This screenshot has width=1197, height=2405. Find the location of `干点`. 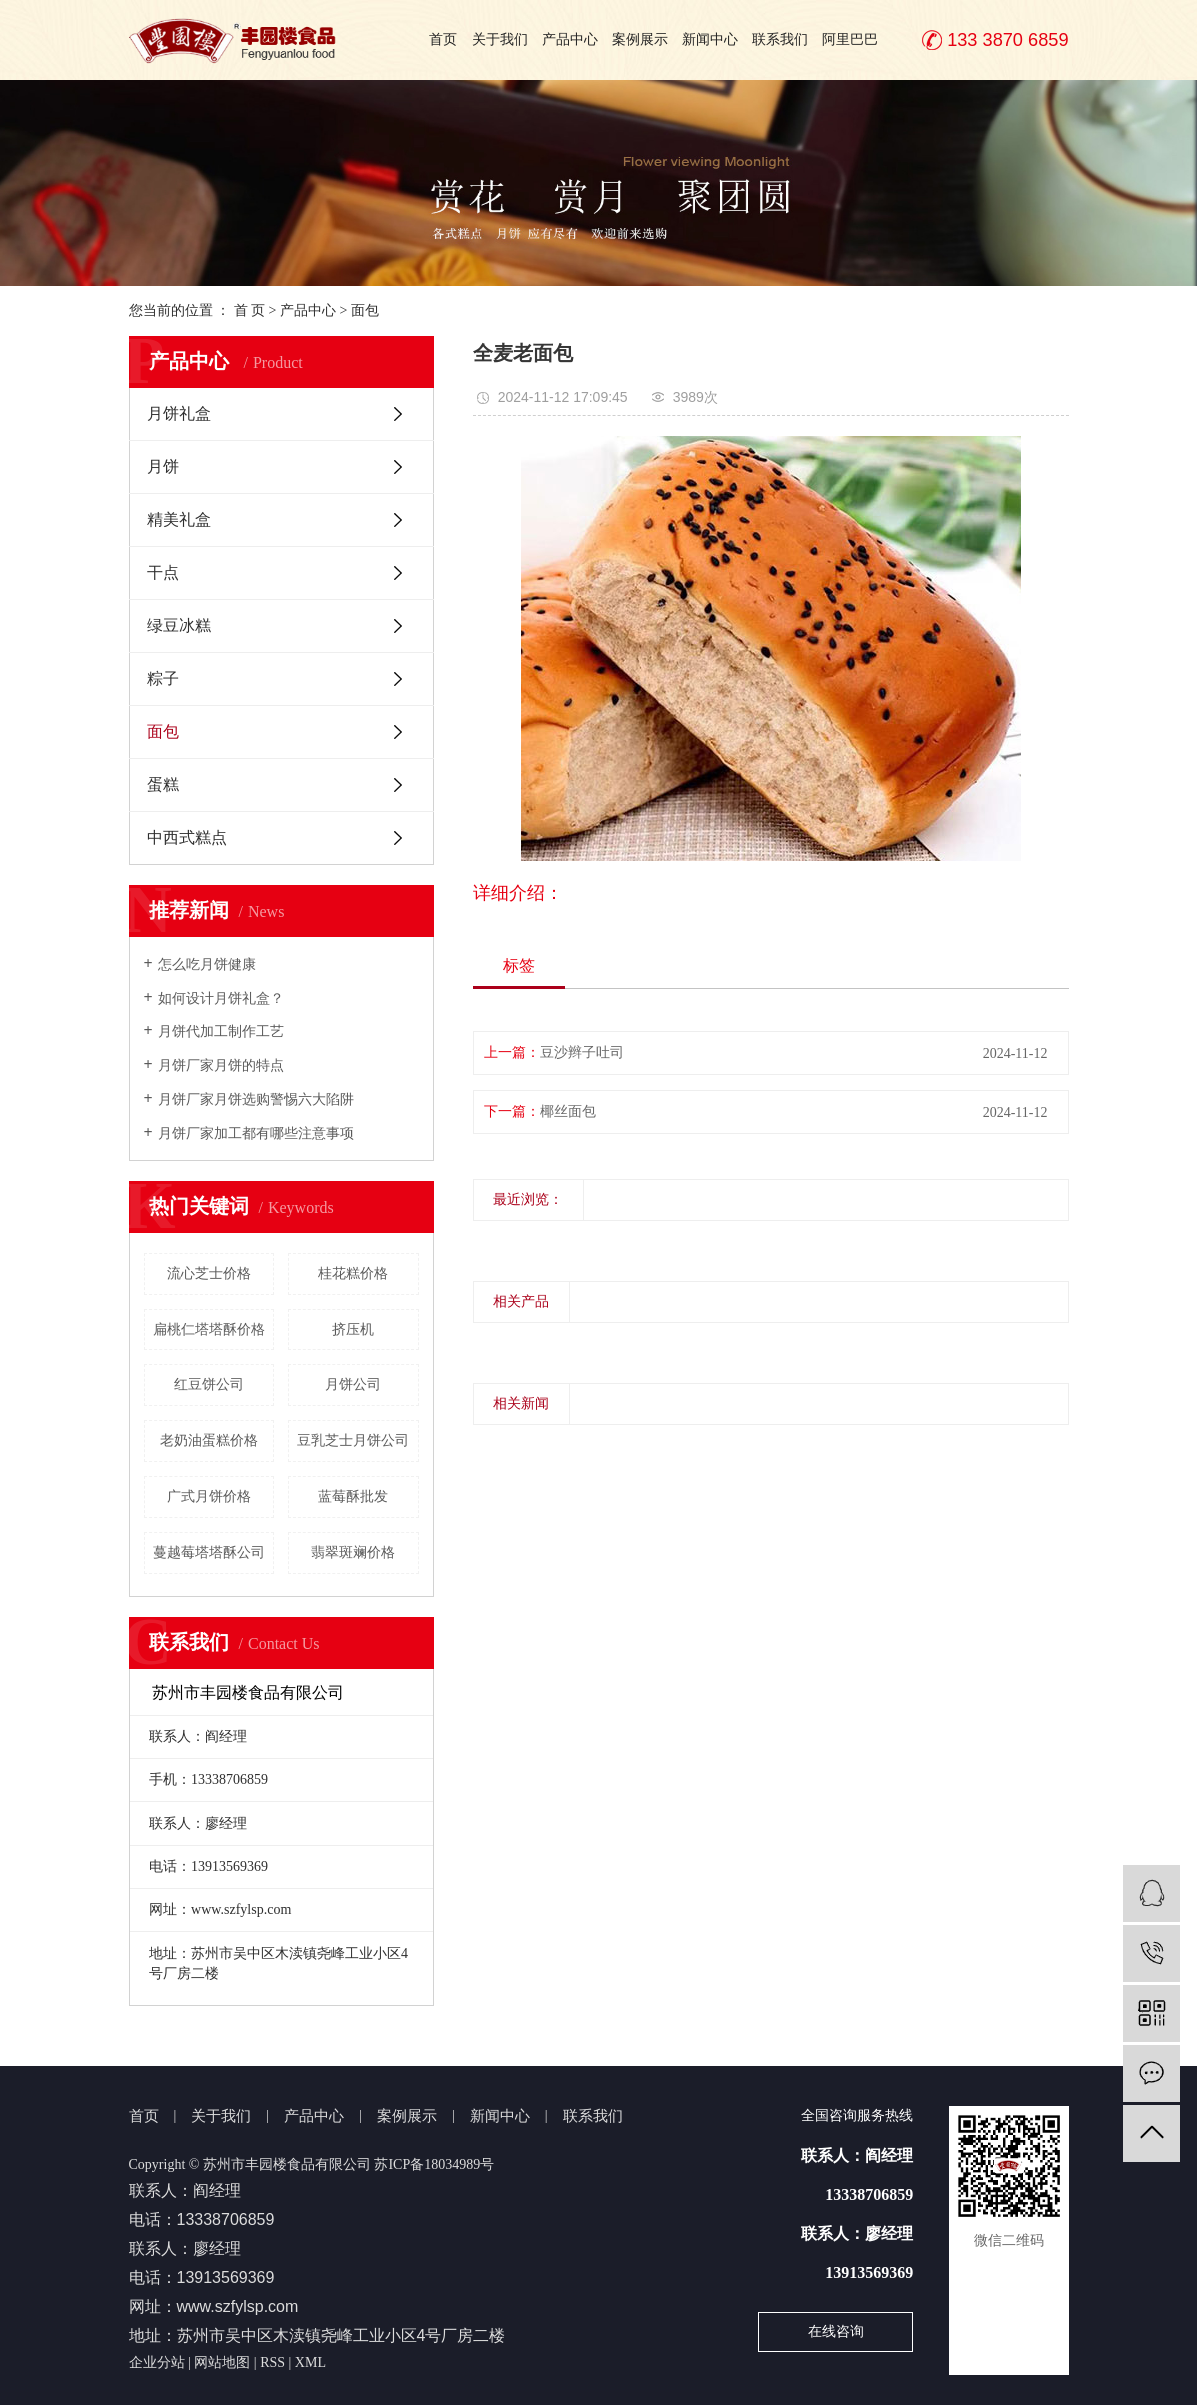

干点 is located at coordinates (163, 572).